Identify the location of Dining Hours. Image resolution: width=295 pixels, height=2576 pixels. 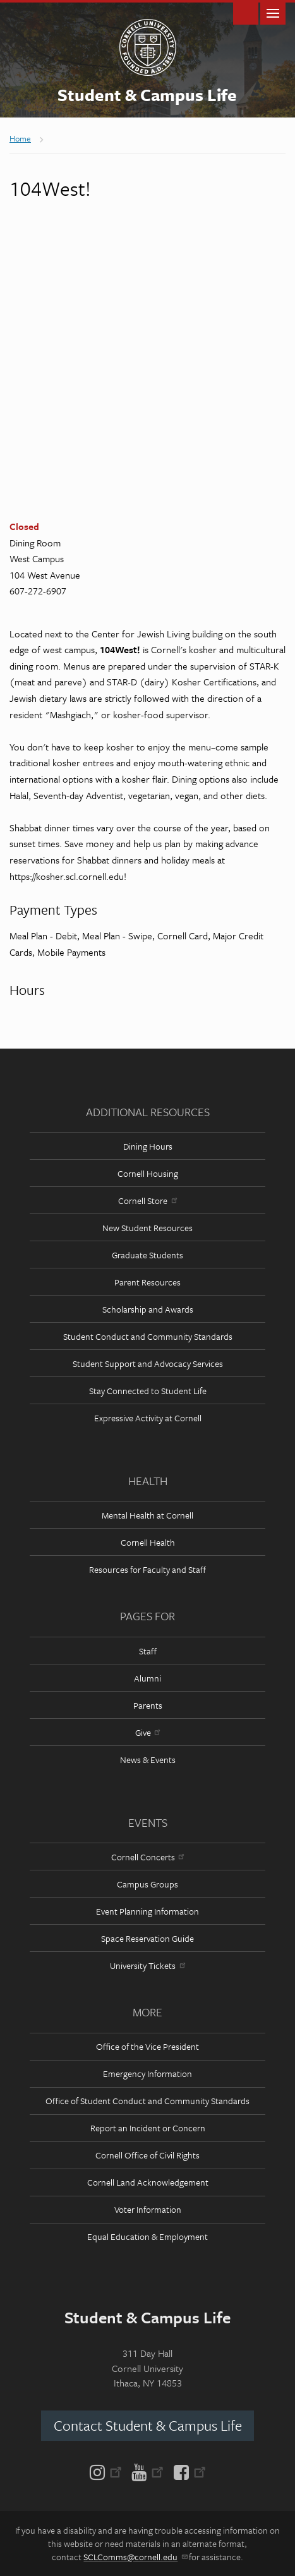
(147, 1146).